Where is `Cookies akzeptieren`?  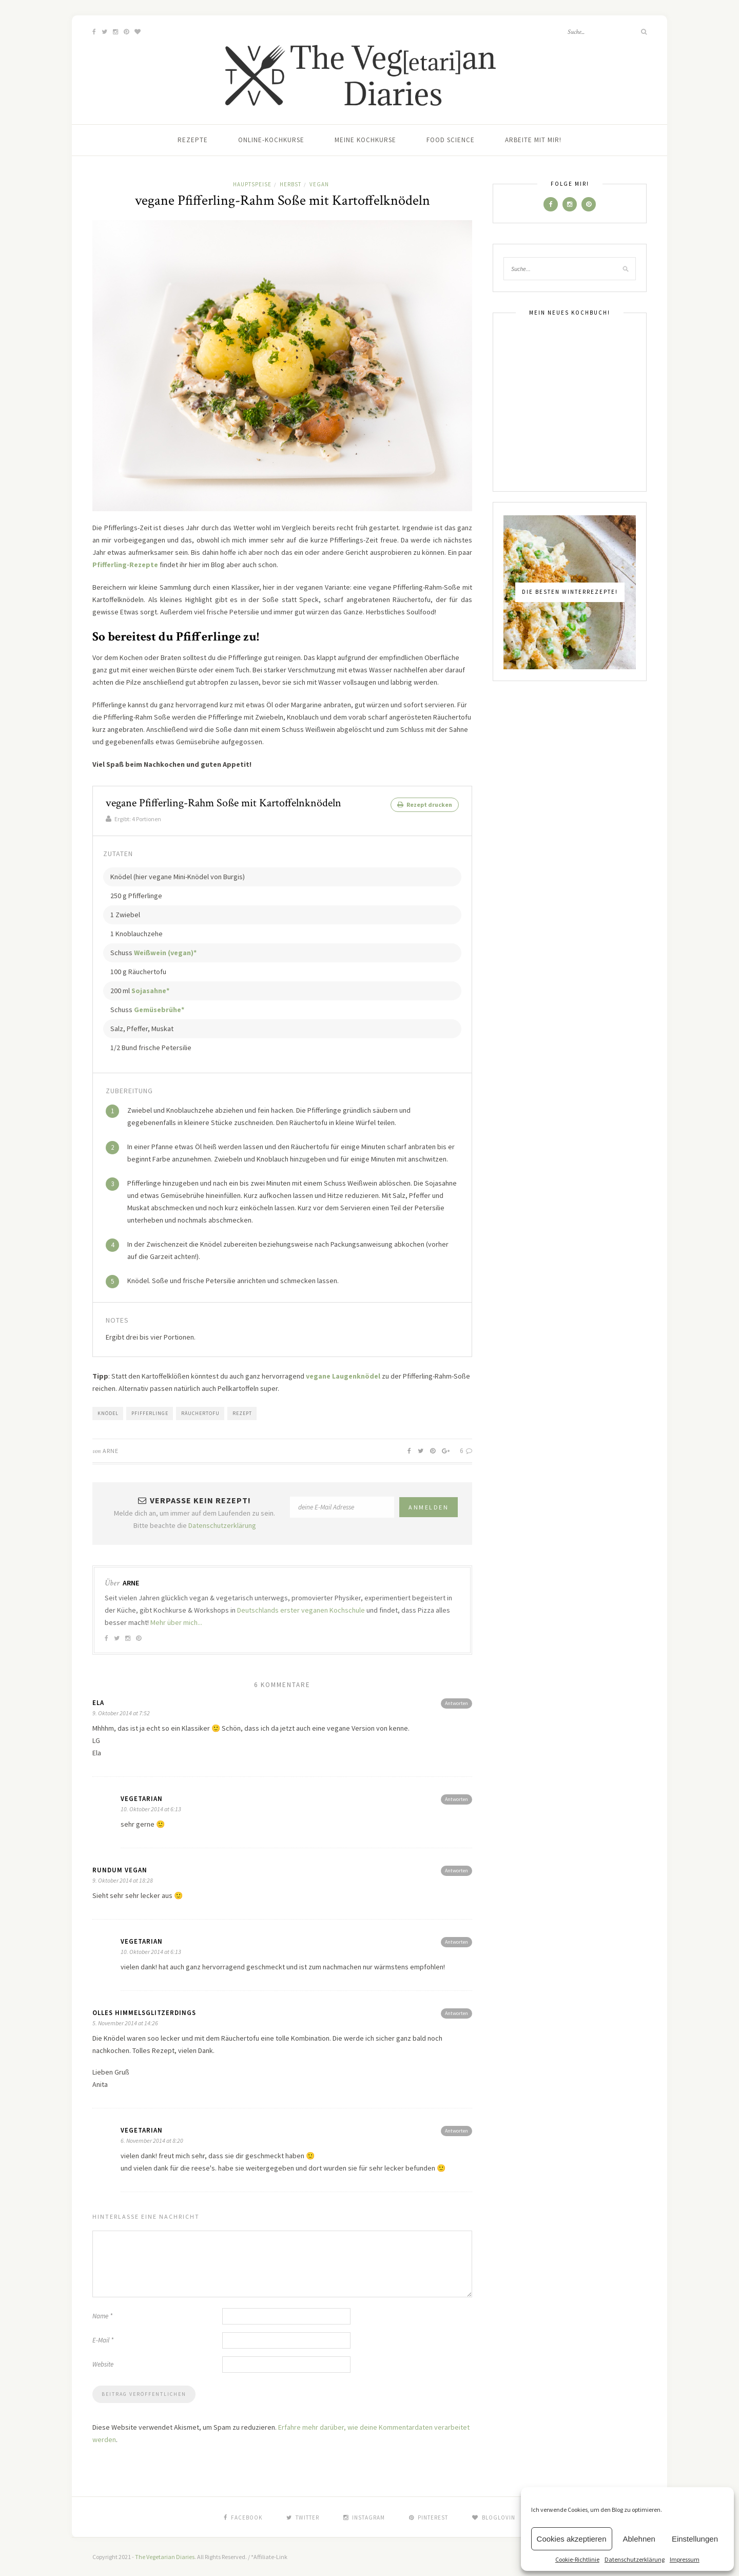 Cookies akzeptieren is located at coordinates (572, 2538).